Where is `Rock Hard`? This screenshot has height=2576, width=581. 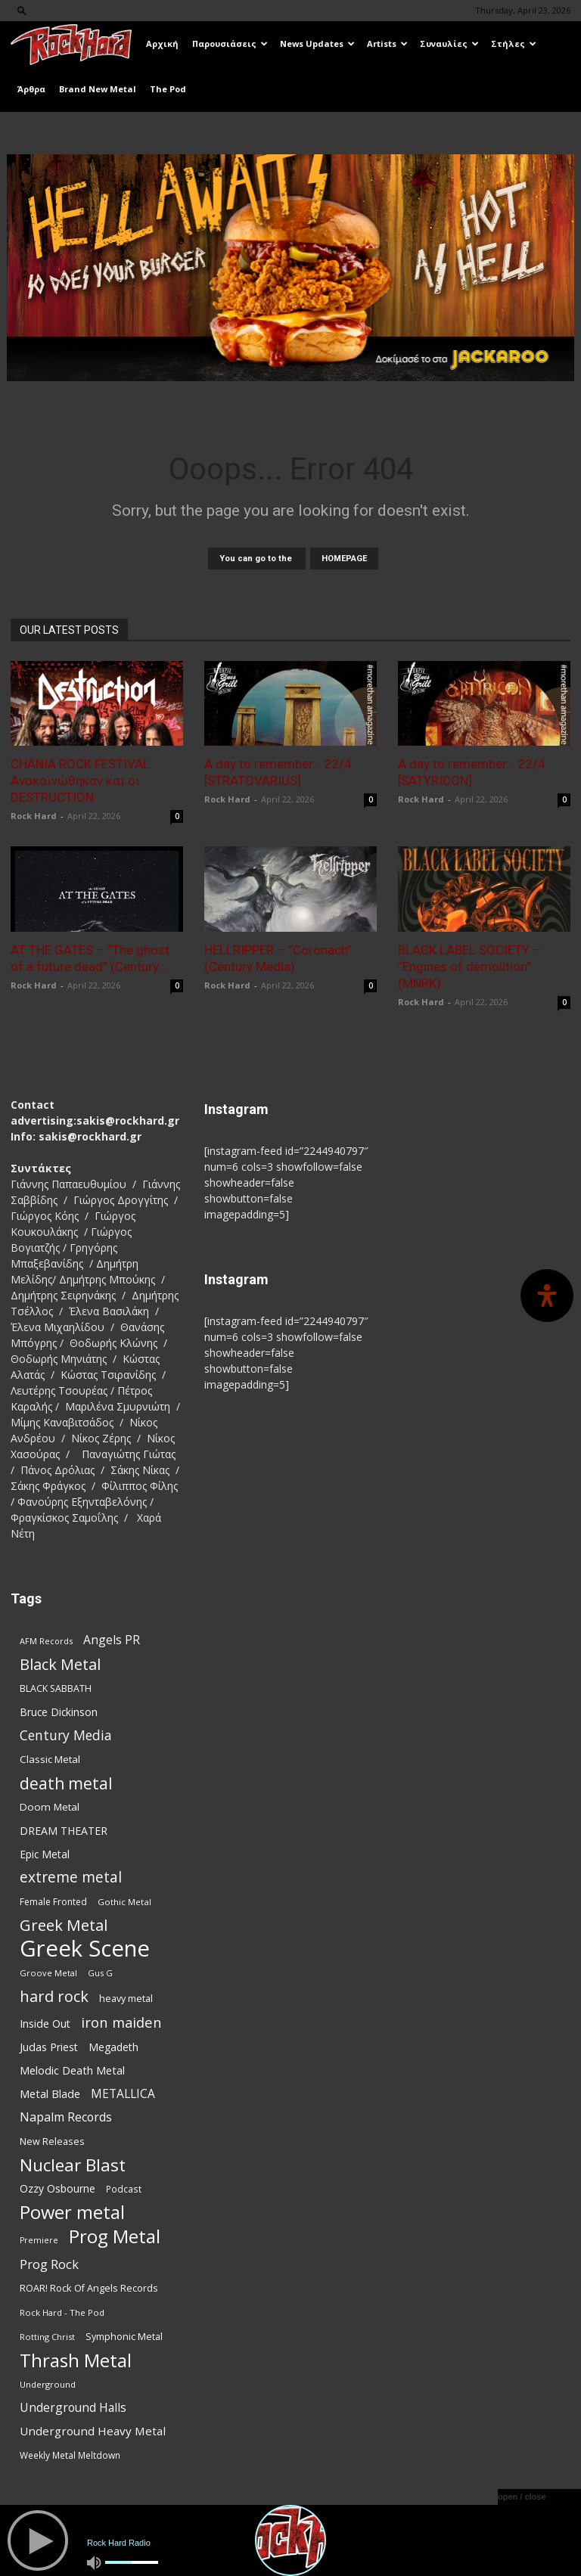 Rock Hard is located at coordinates (34, 815).